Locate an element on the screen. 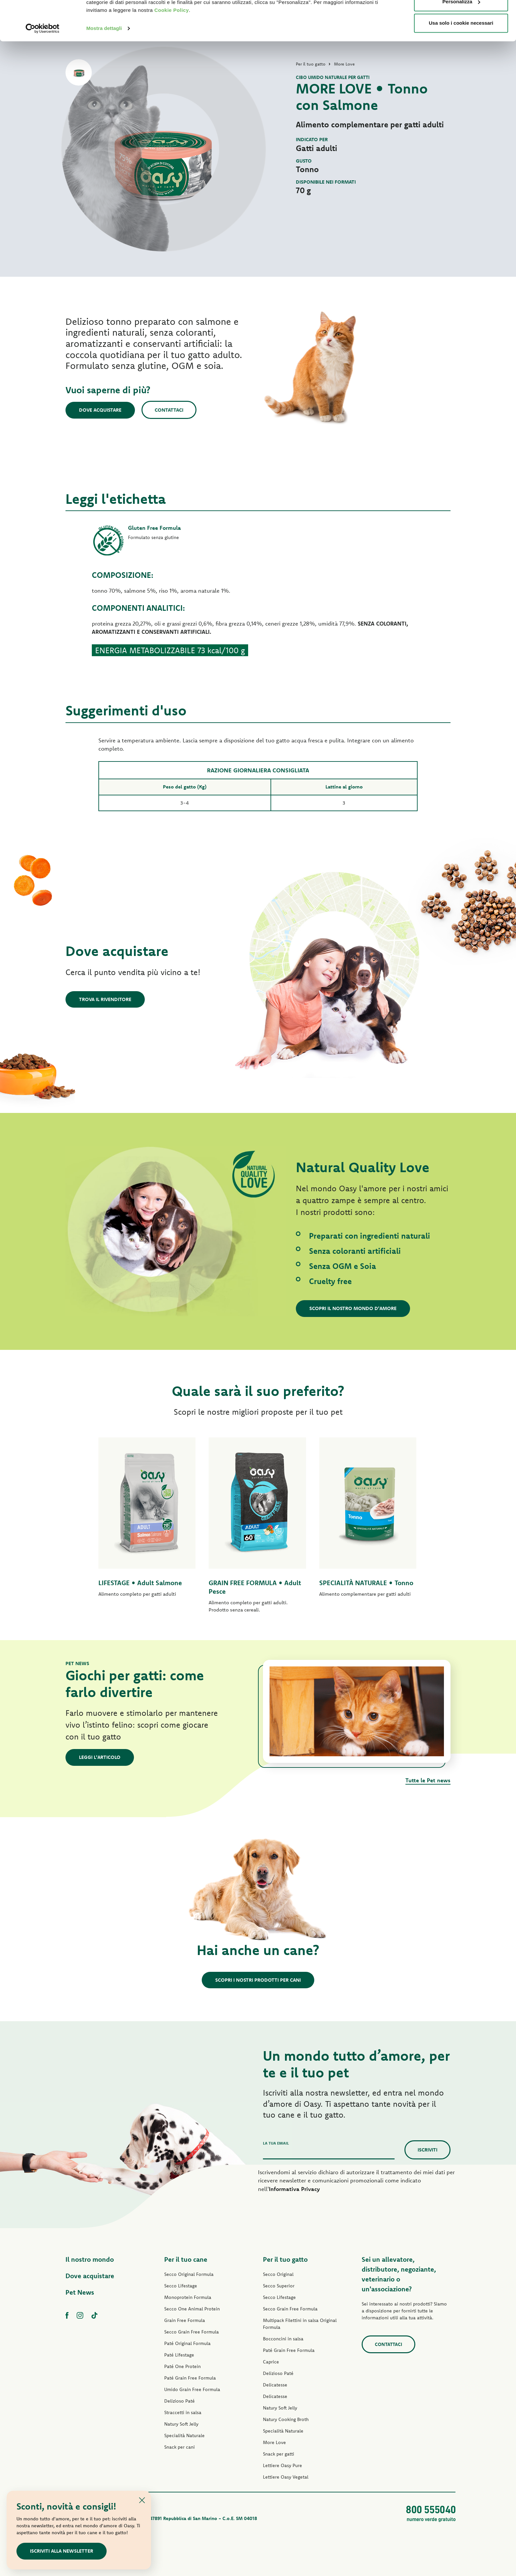 The image size is (516, 2576). Secco Grain Free Formula is located at coordinates (191, 2332).